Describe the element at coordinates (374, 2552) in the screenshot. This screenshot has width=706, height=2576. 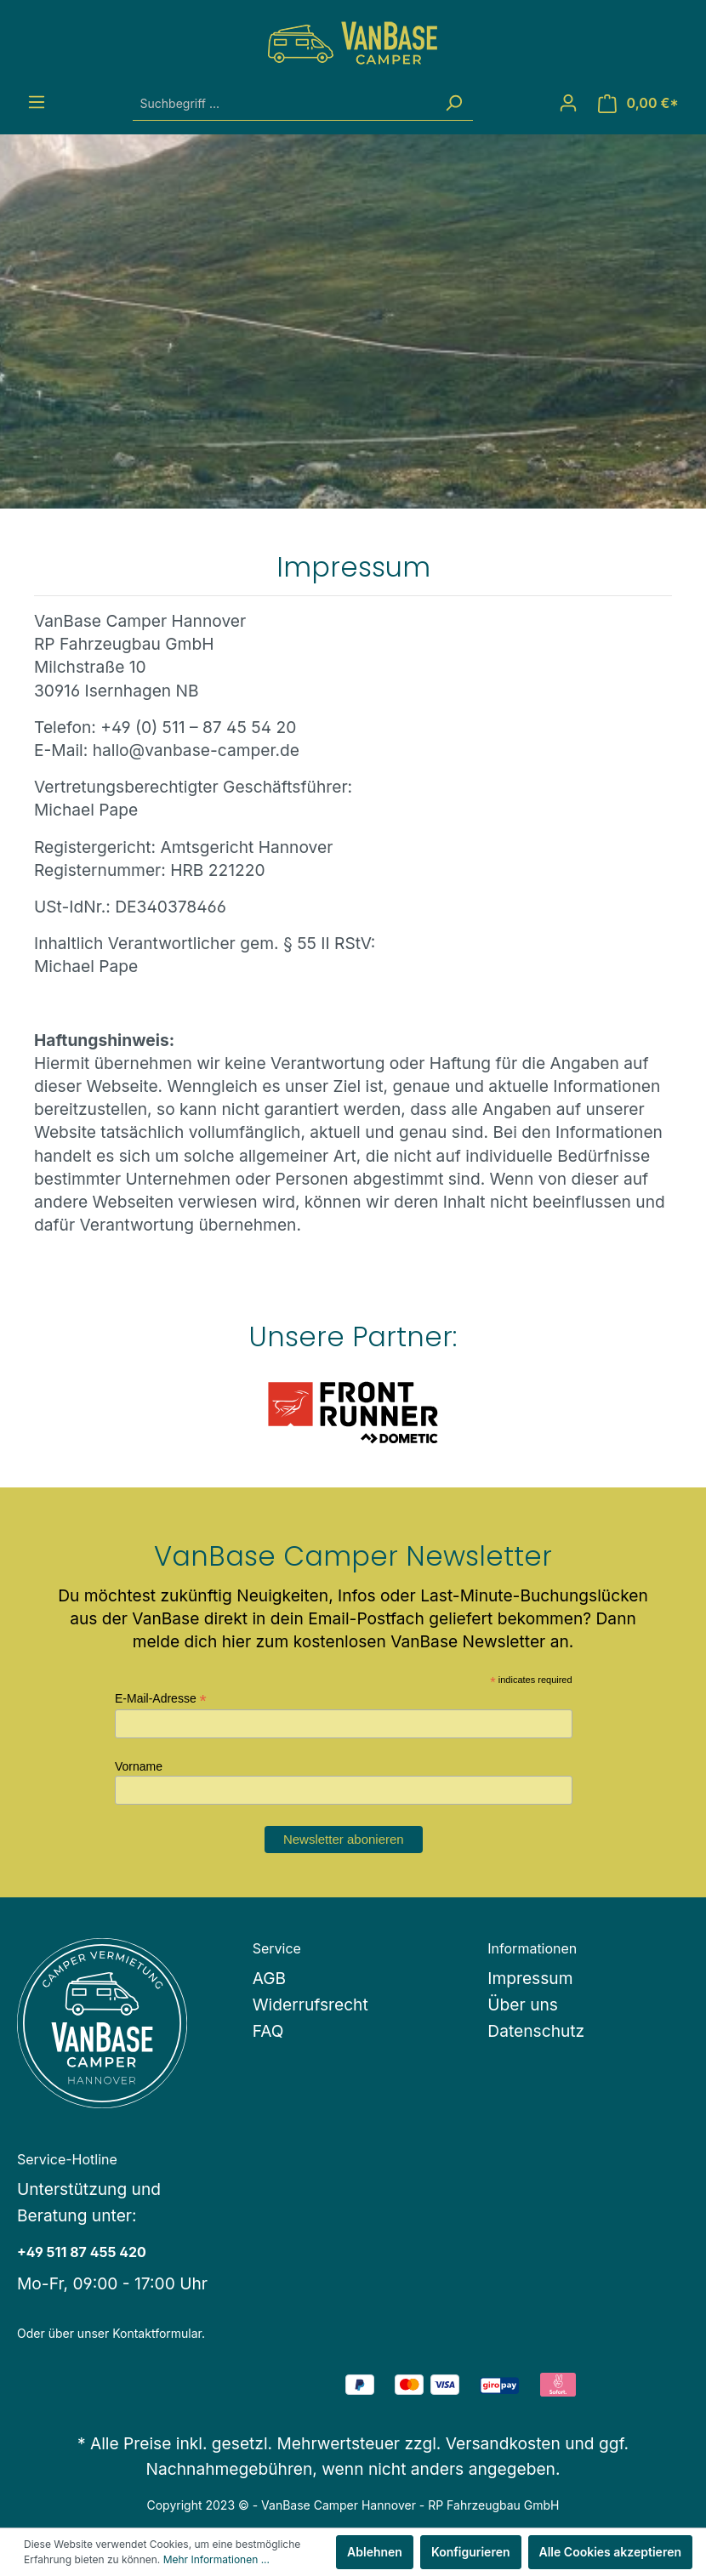
I see `Ablehnen` at that location.